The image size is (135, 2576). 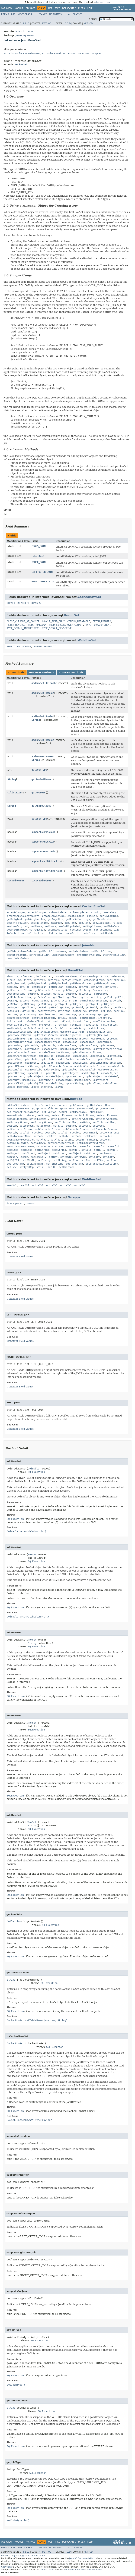 What do you see at coordinates (102, 1163) in the screenshot?
I see `setTransactionIsolation` at bounding box center [102, 1163].